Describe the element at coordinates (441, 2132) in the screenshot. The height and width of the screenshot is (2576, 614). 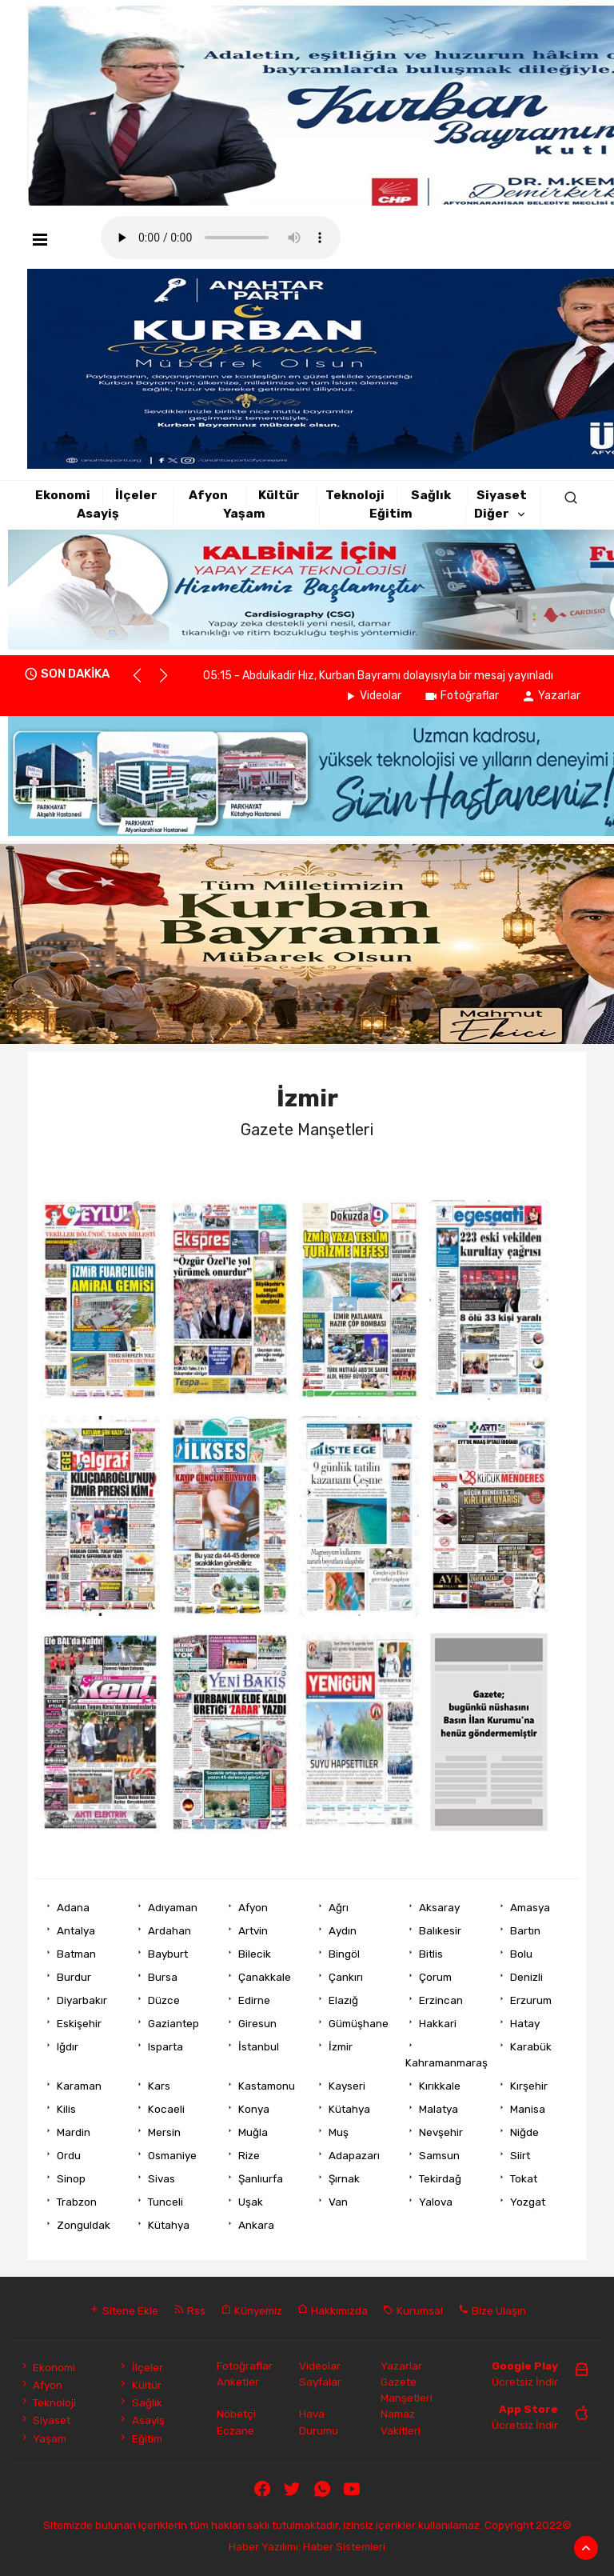
I see `Nevşehir` at that location.